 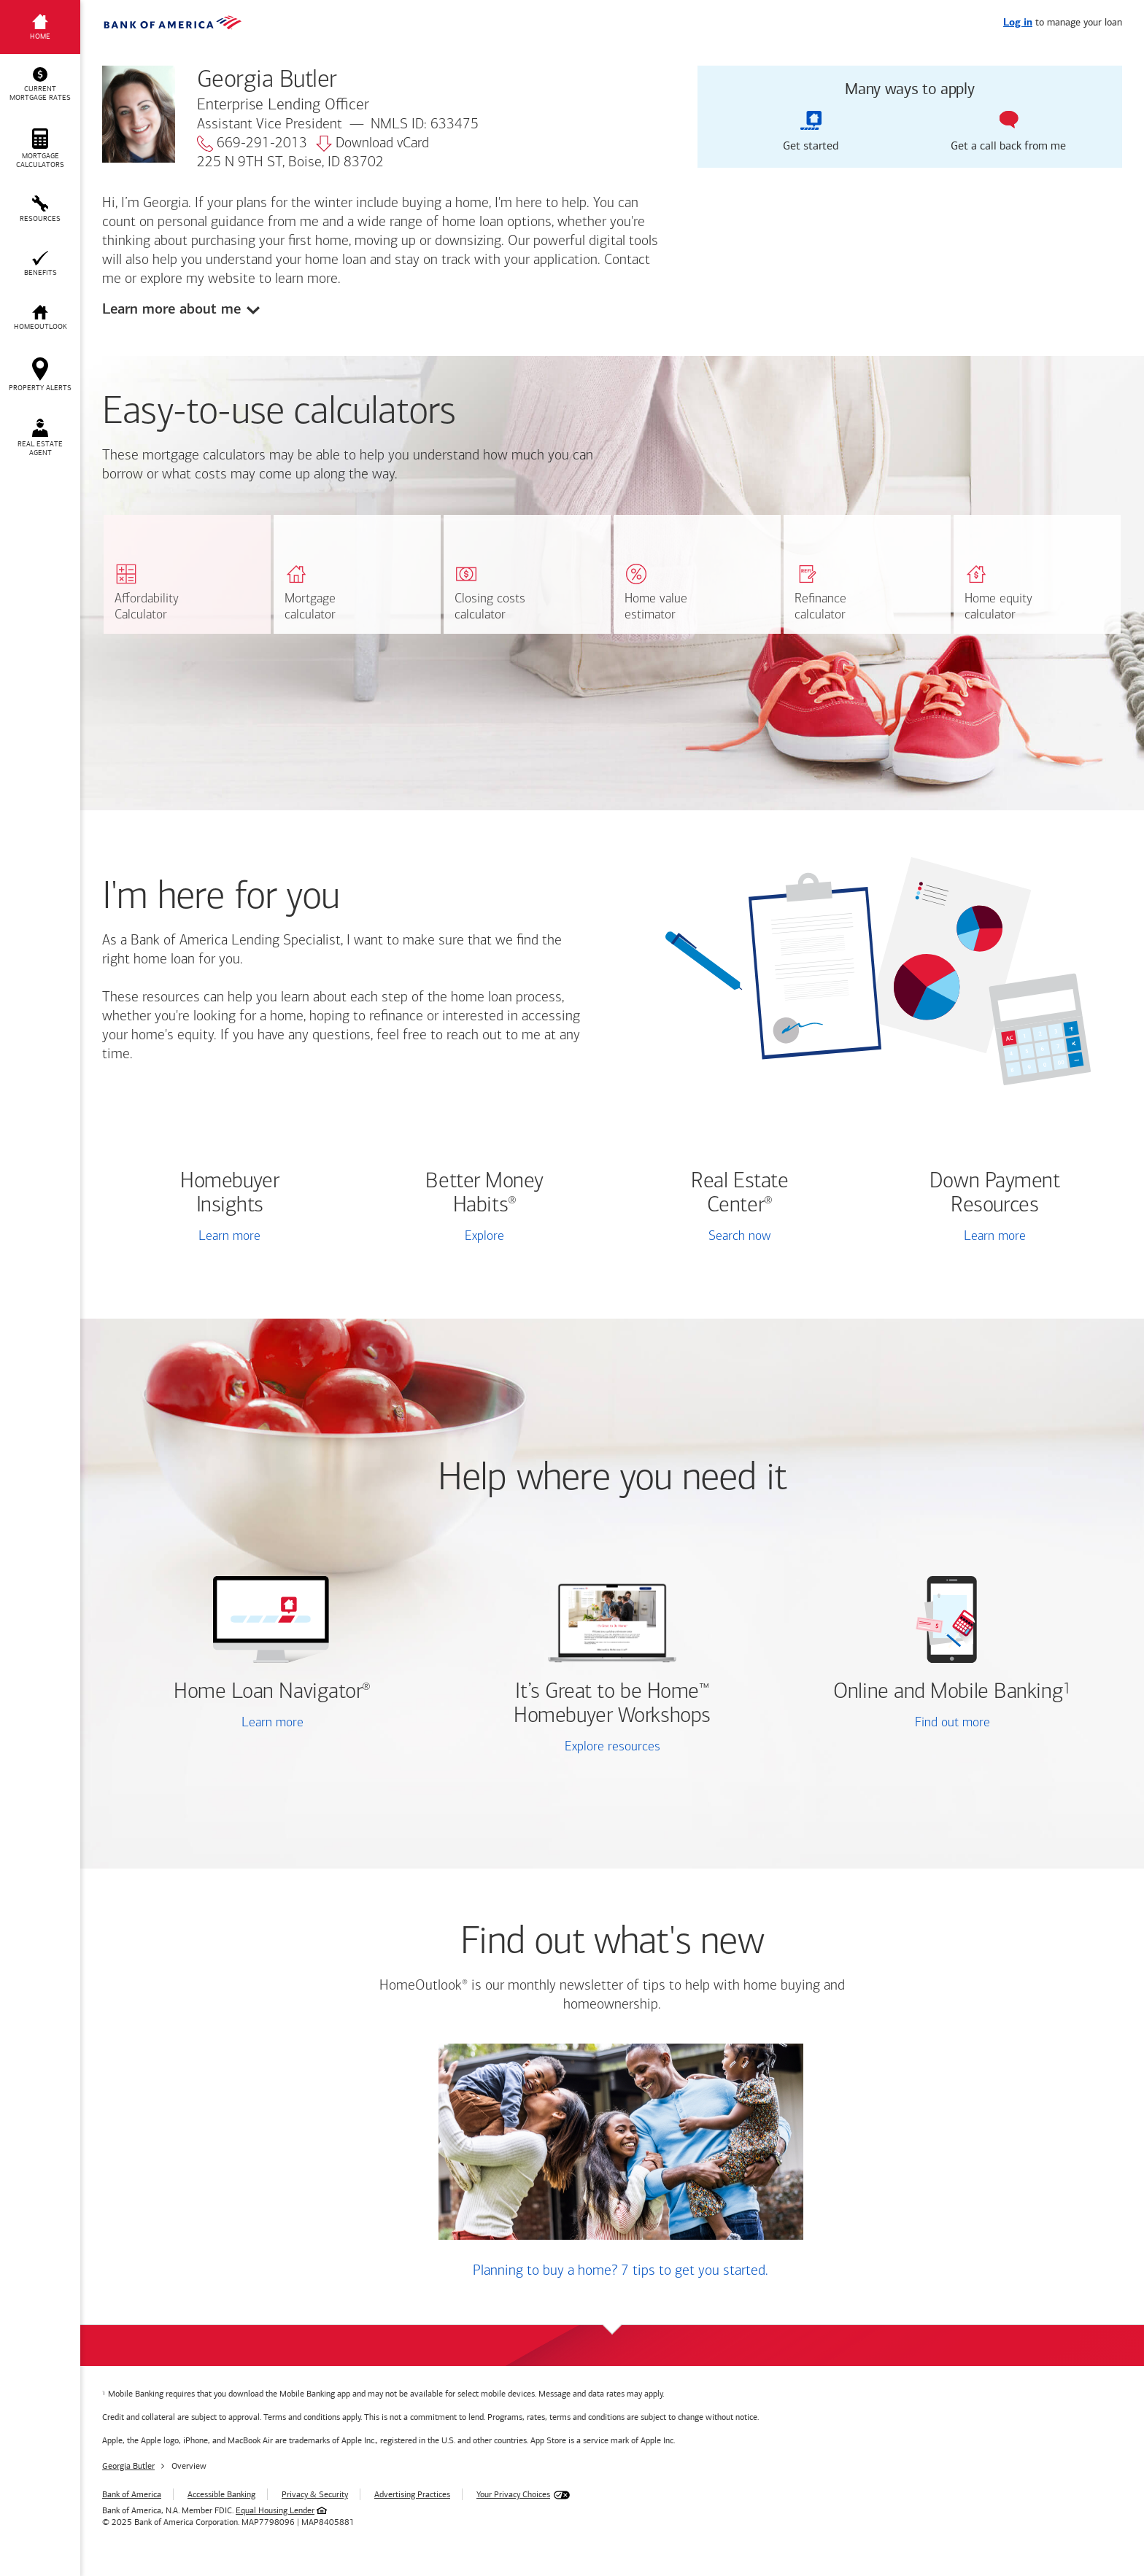 I want to click on Georgia Butler, so click(x=128, y=2466).